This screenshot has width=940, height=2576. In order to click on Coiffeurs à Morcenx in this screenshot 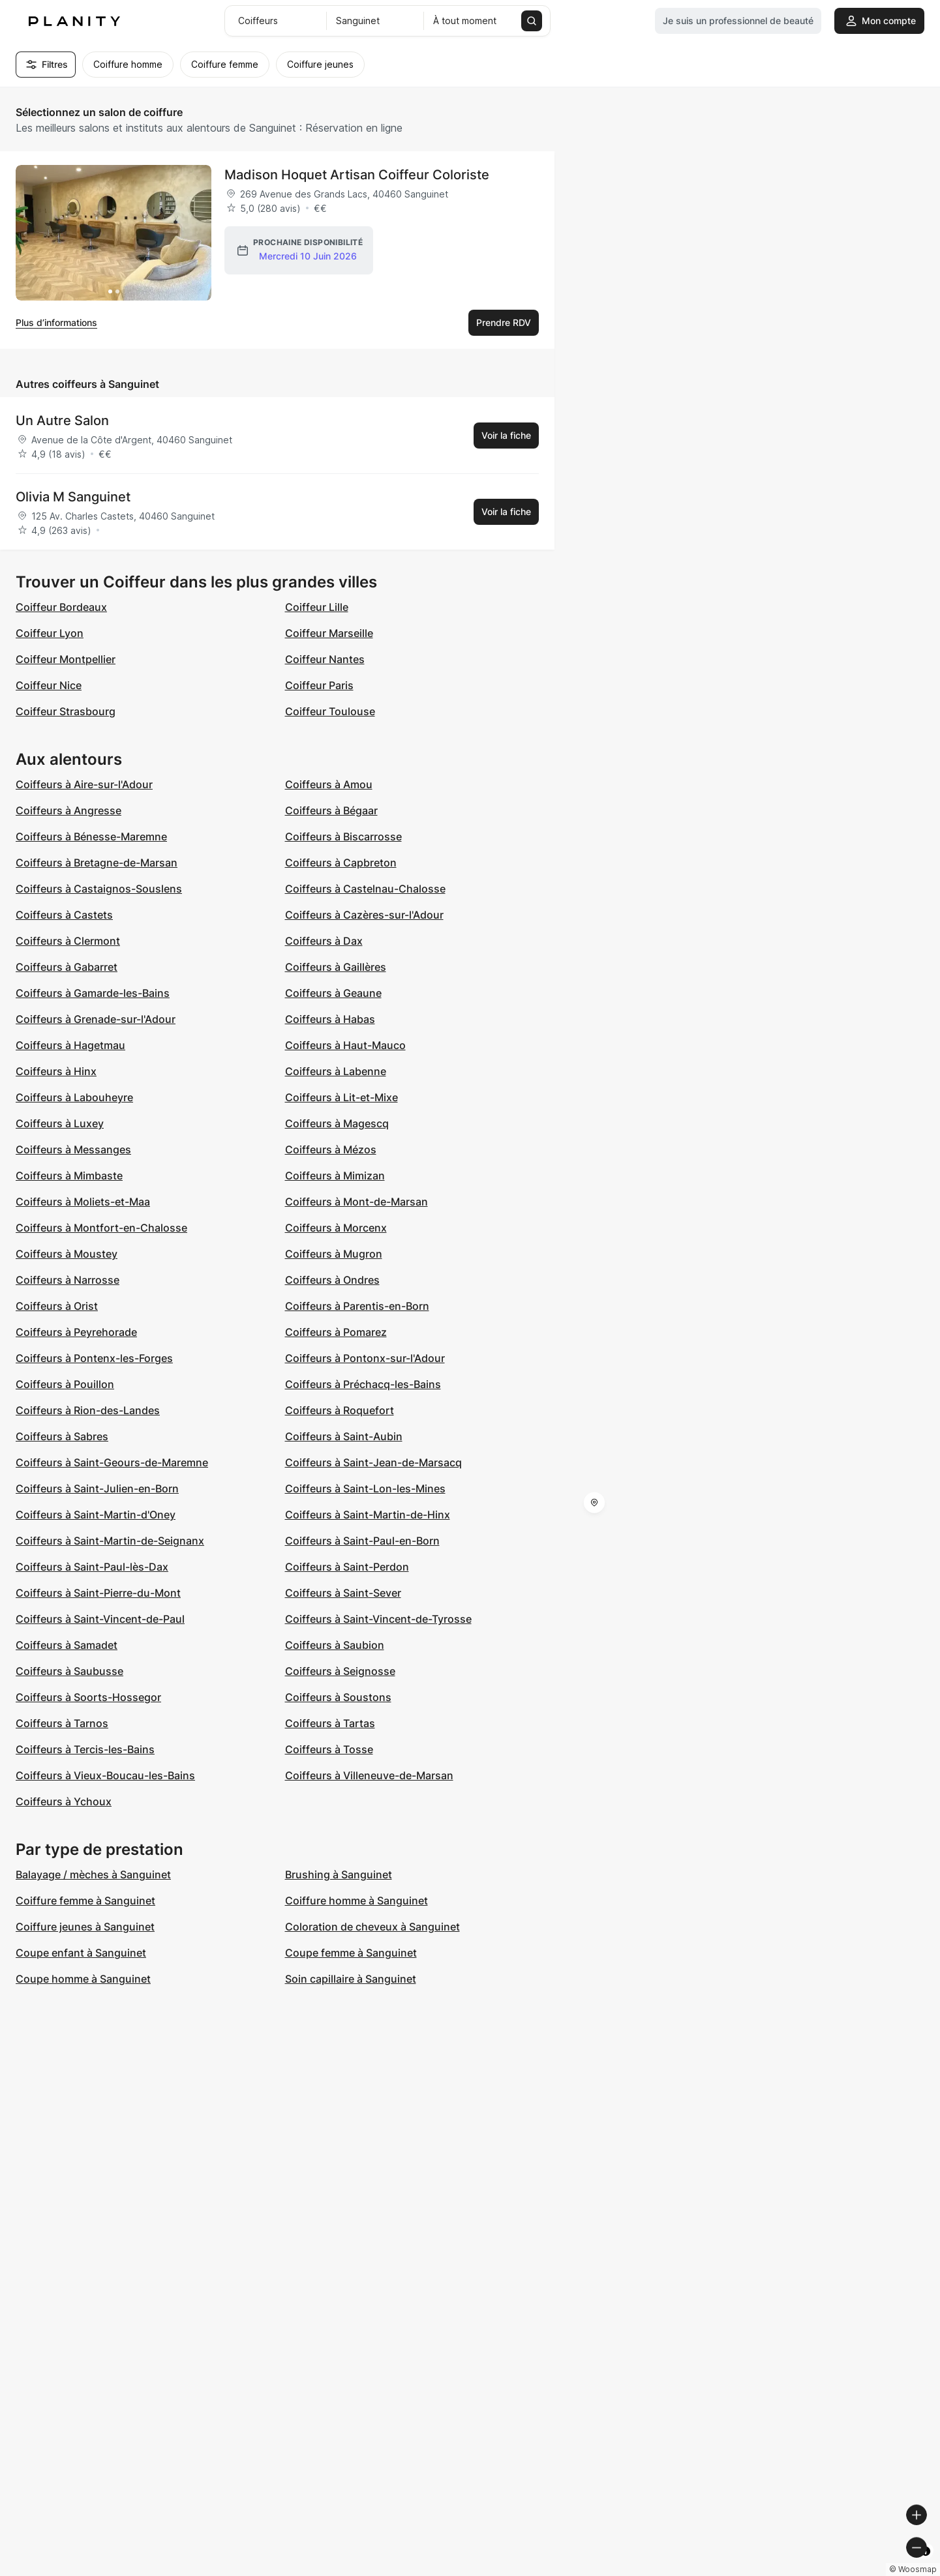, I will do `click(336, 1227)`.